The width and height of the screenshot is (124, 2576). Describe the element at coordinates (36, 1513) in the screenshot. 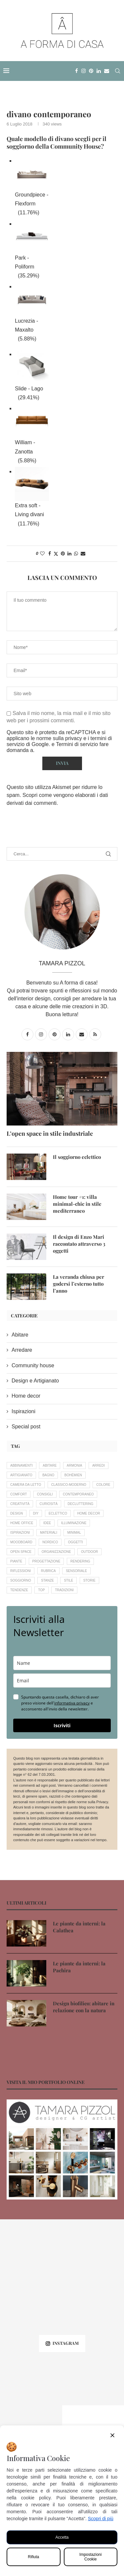

I see `DIY [DIY (4 elementi)]` at that location.